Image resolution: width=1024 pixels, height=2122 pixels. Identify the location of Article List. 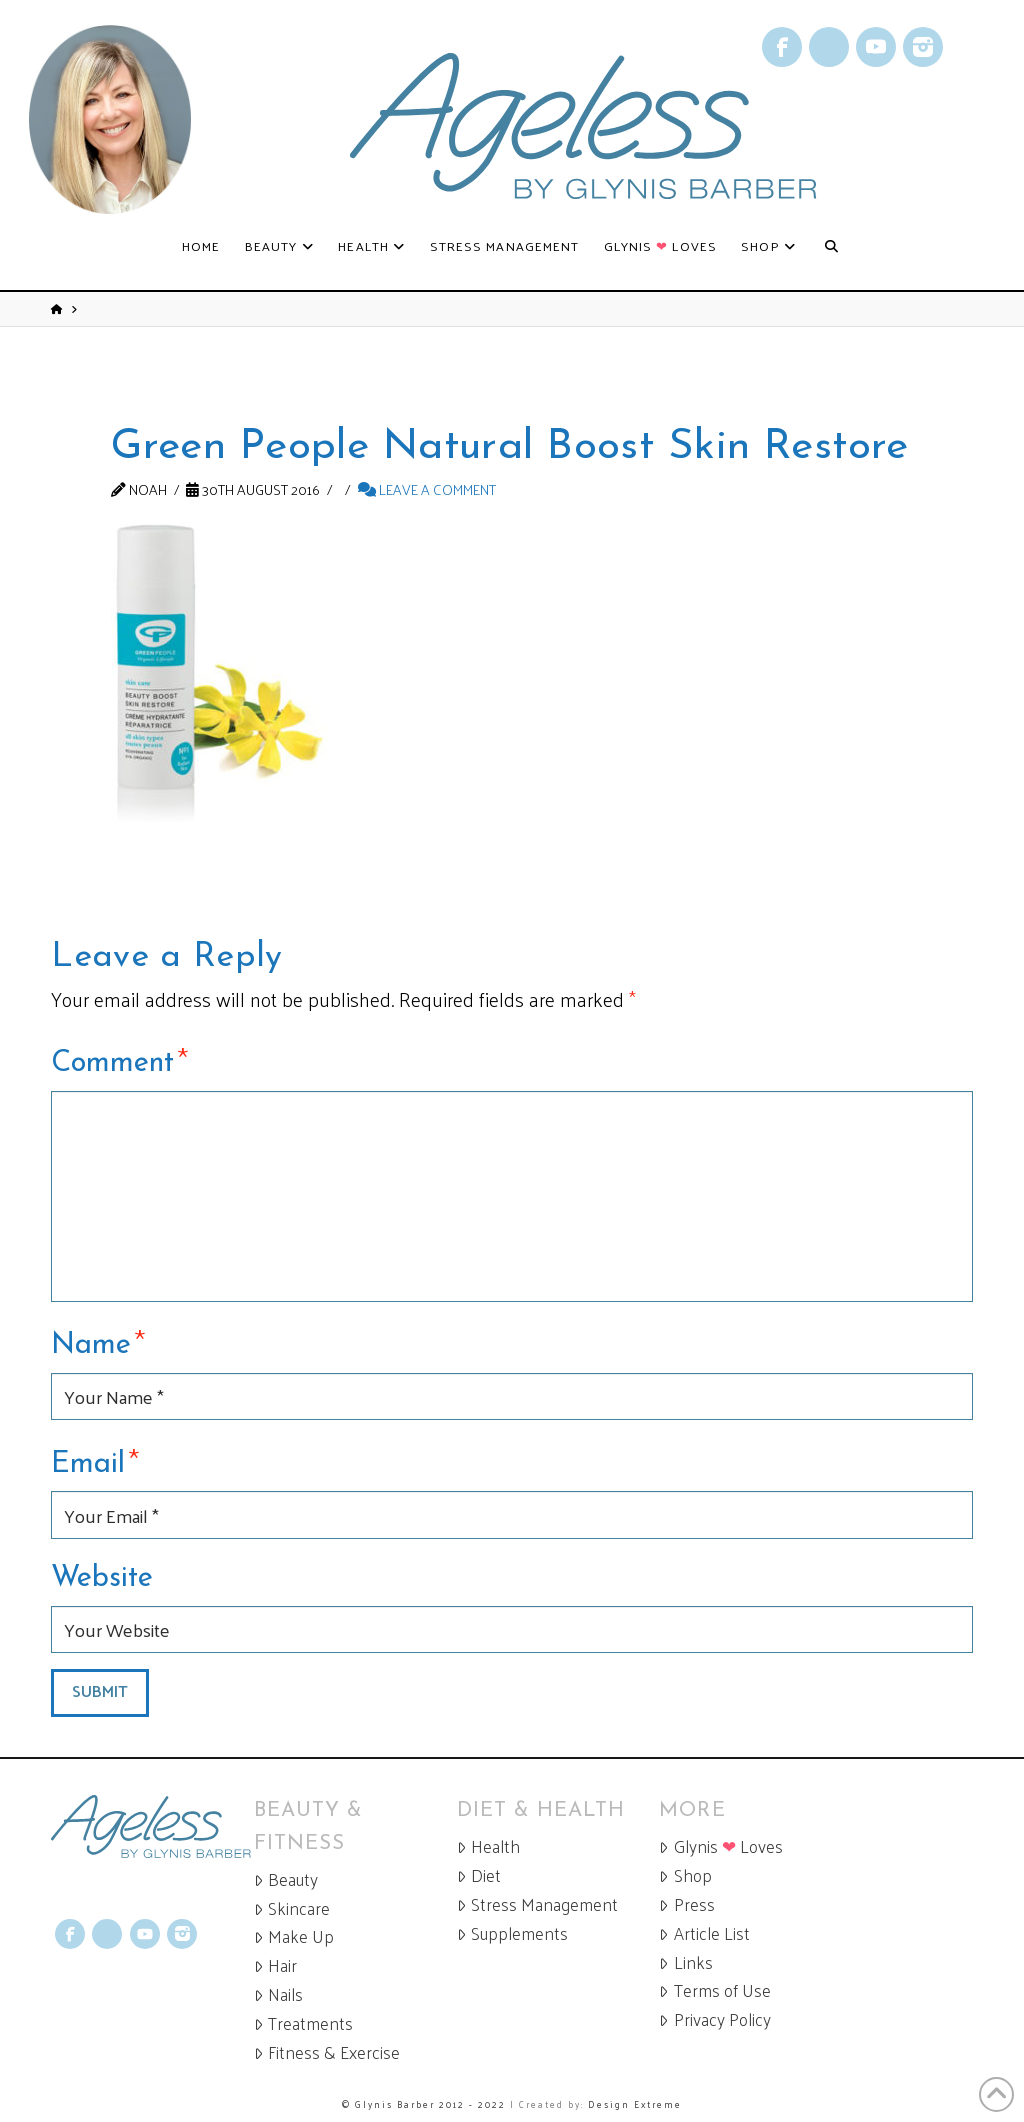
(704, 1933).